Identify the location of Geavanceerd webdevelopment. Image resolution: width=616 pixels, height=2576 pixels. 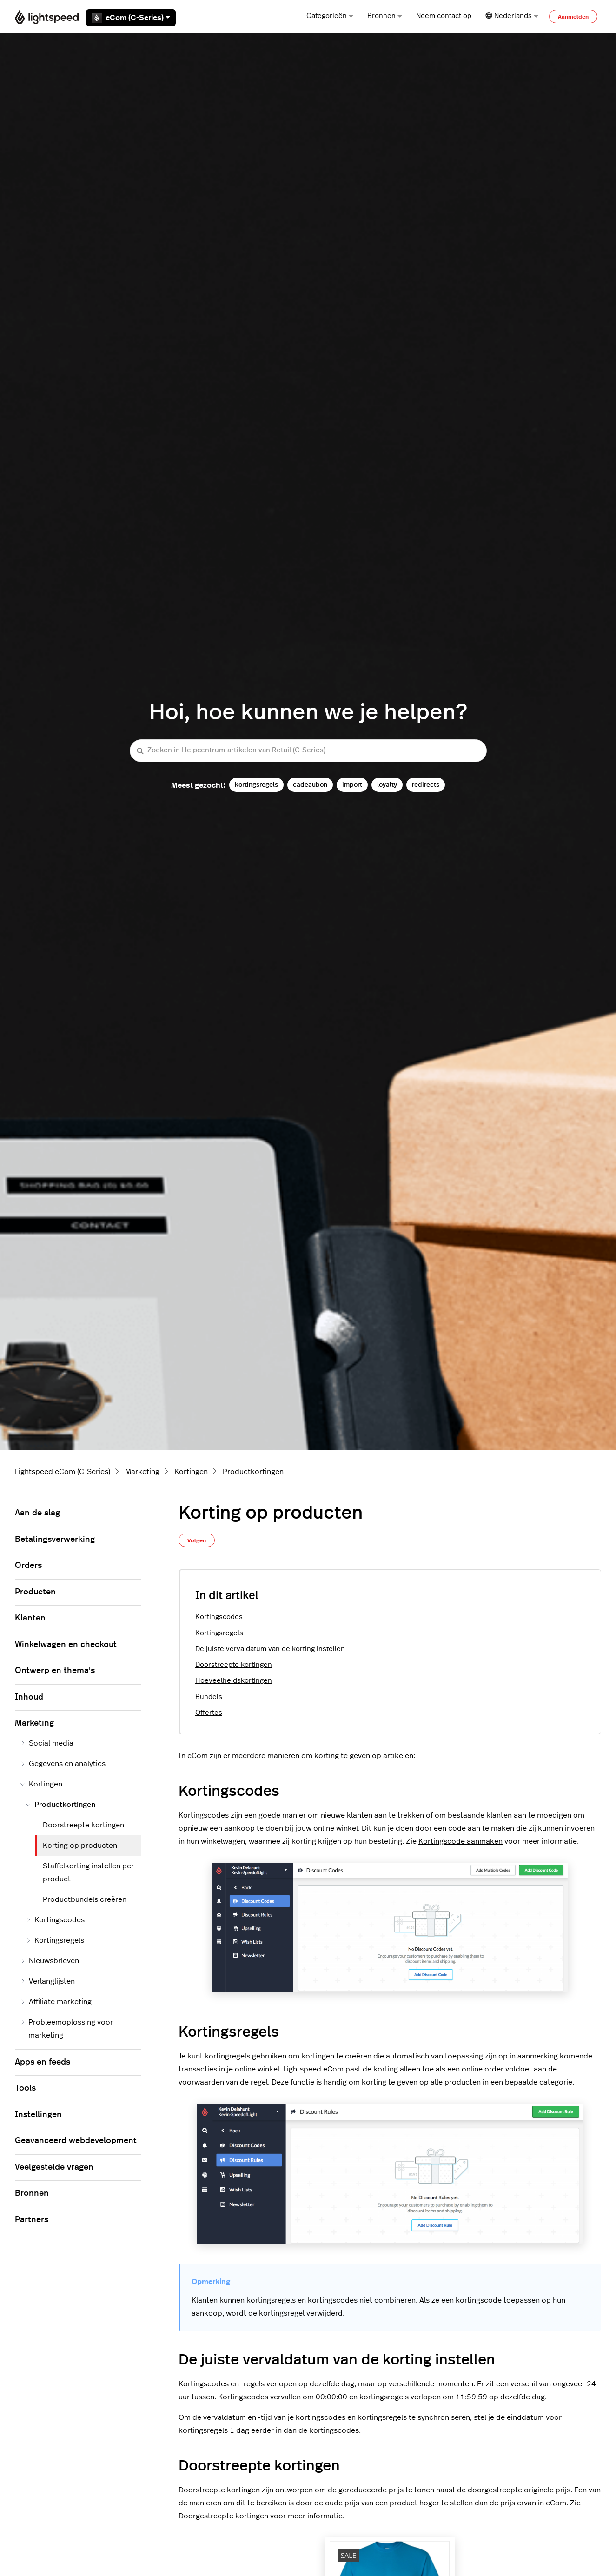
(76, 2141).